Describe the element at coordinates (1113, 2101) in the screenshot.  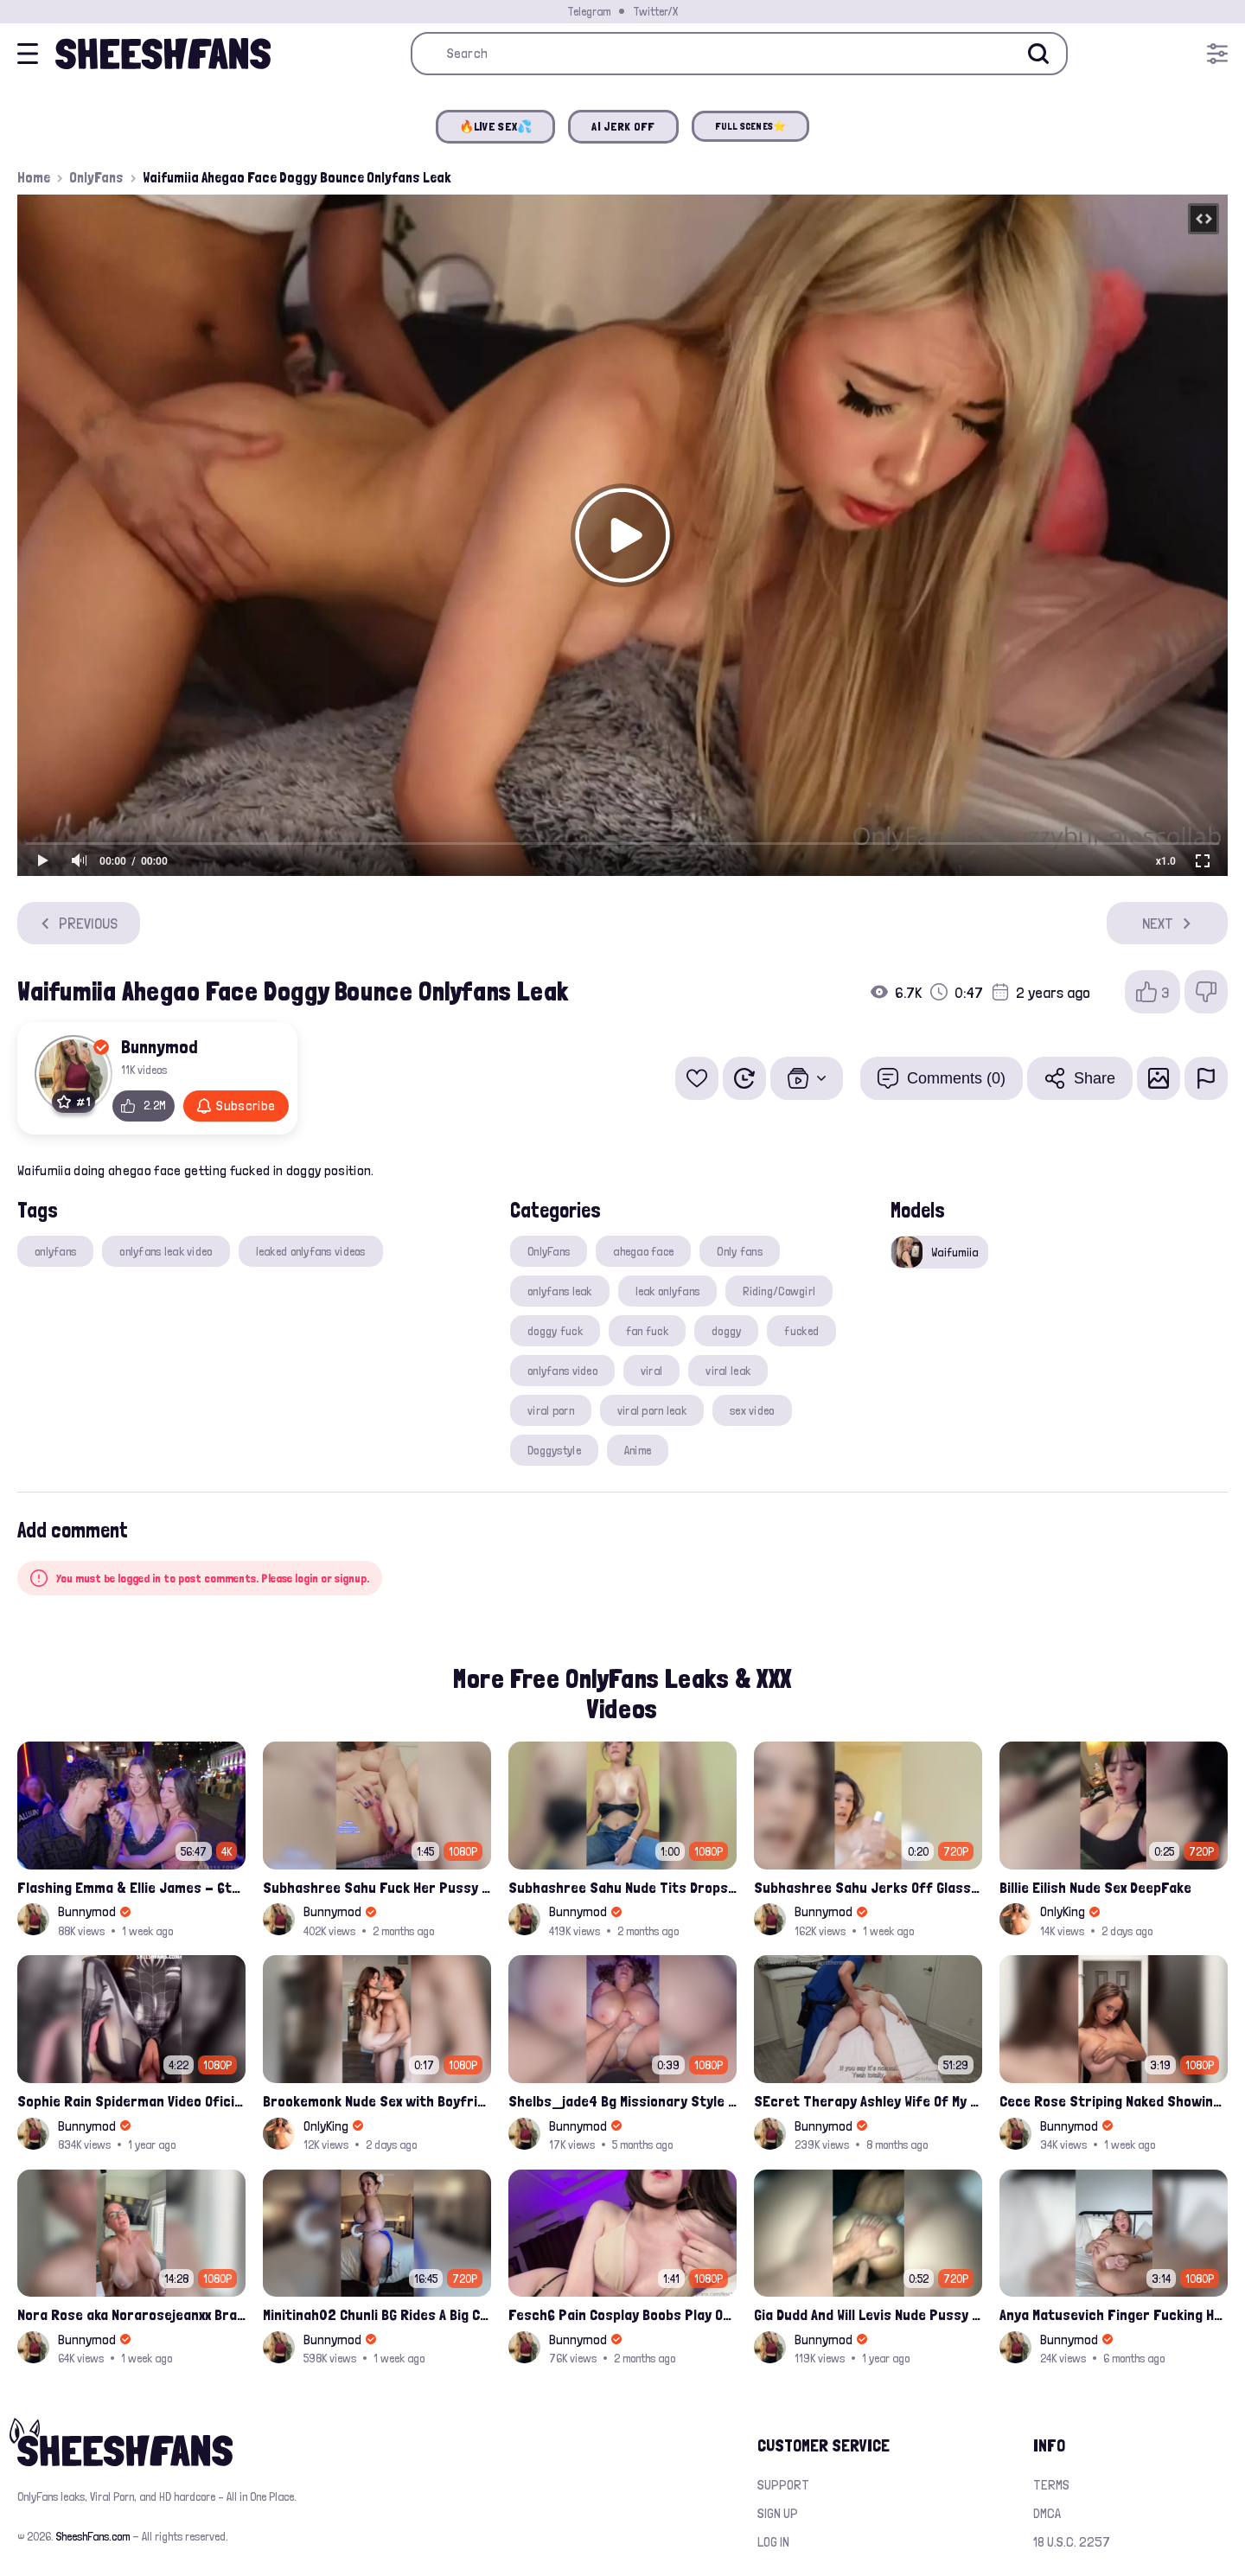
I see `Cece Rose Striping Naked Showing Her Massive Mommy Milkers Onlyfans Leak` at that location.